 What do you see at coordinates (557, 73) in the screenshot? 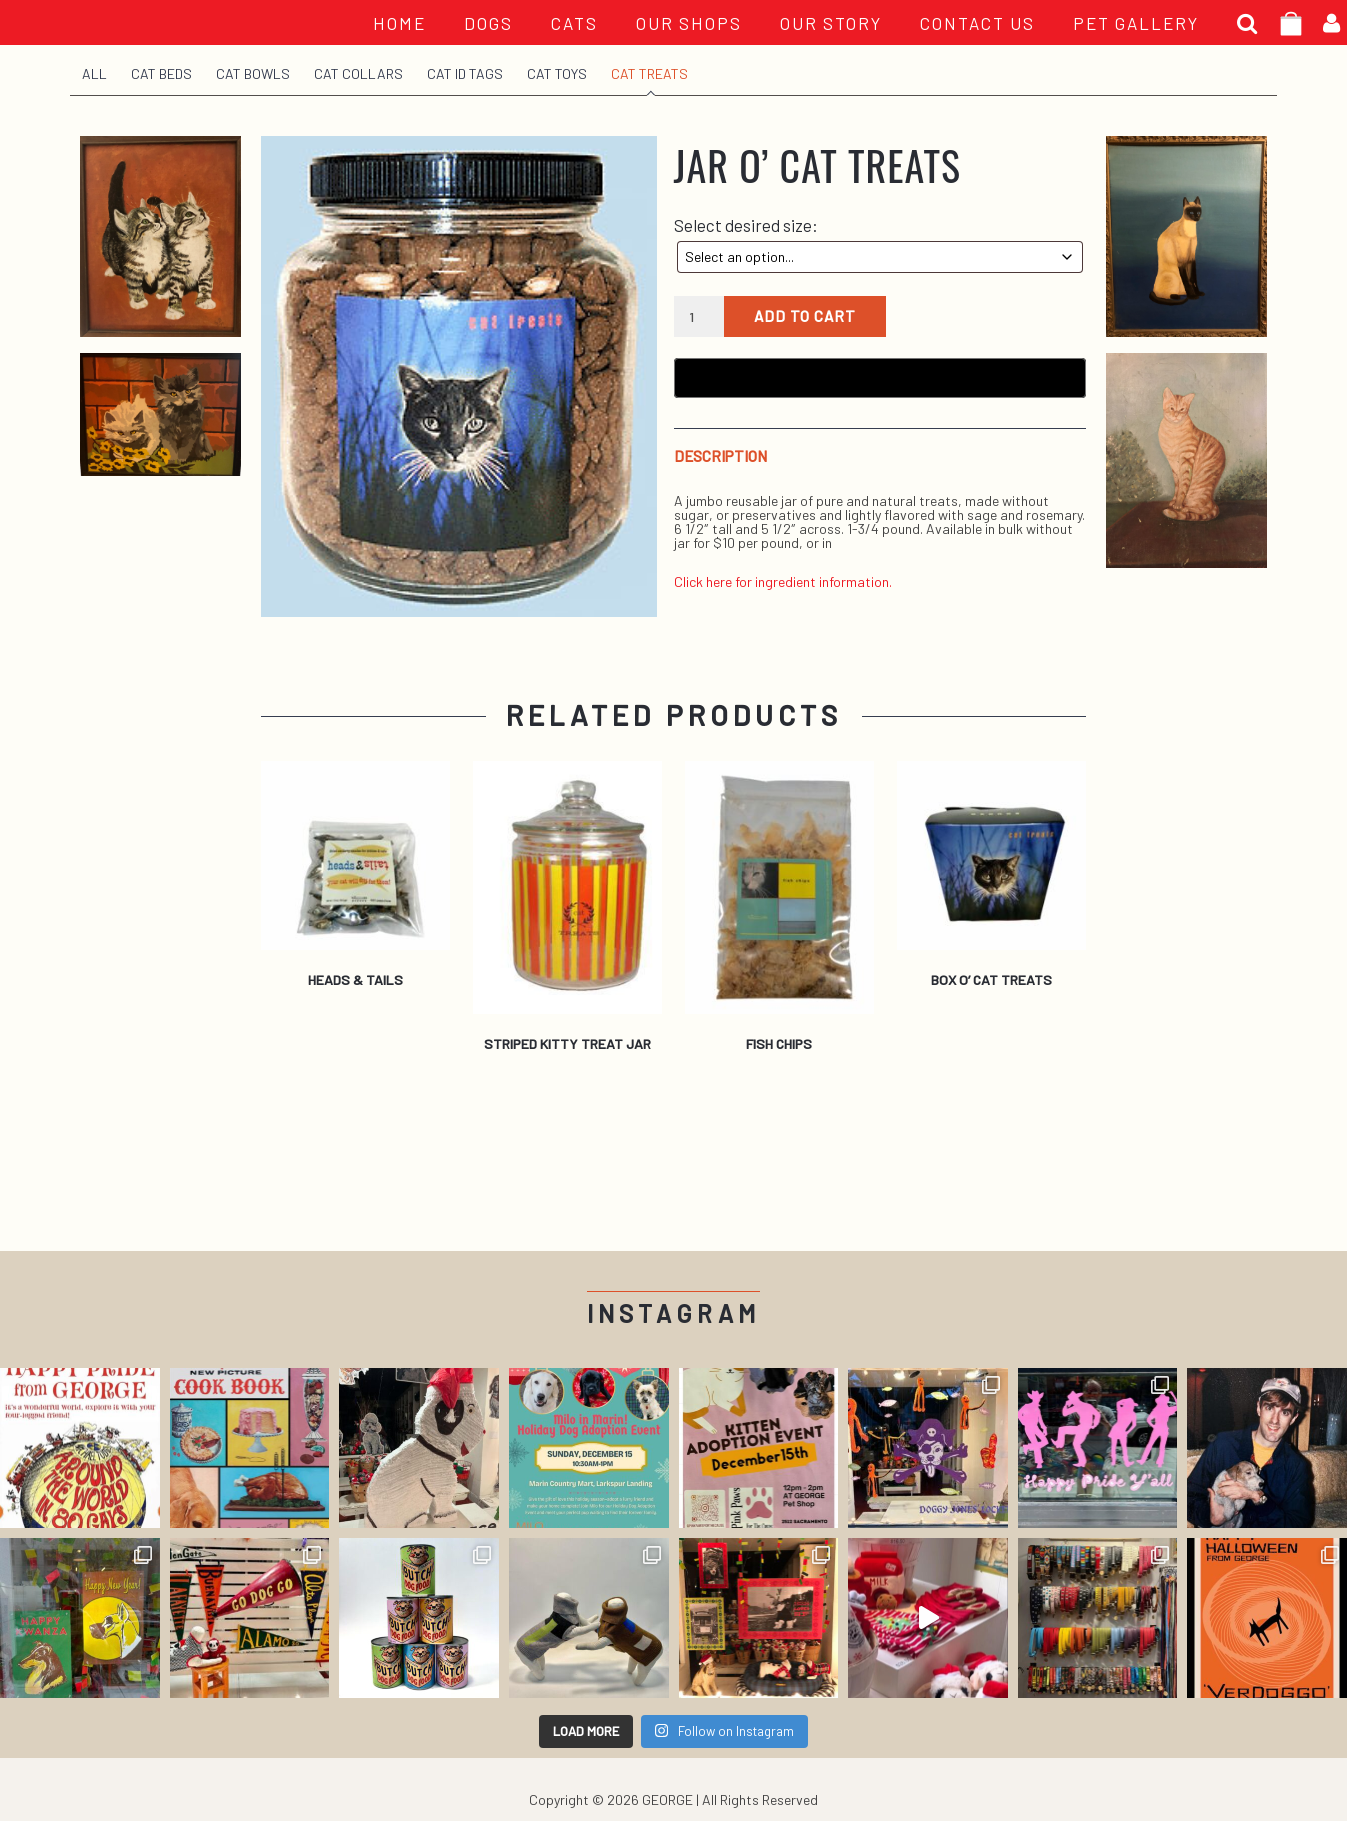
I see `Cat Toys` at bounding box center [557, 73].